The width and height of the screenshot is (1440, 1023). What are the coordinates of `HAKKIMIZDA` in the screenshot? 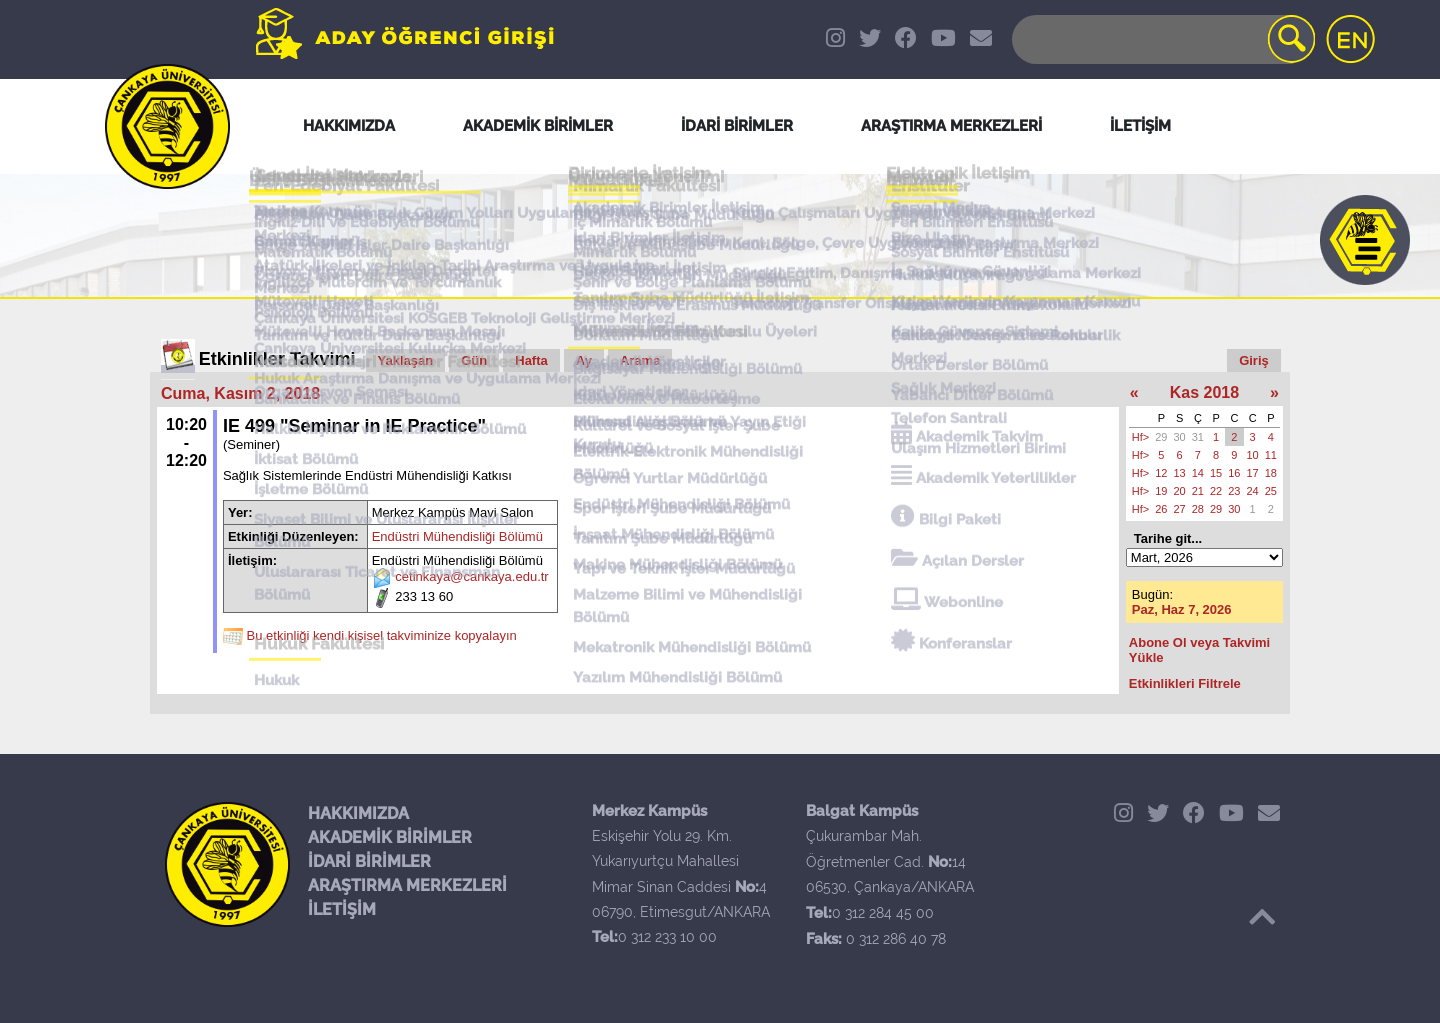 It's located at (358, 813).